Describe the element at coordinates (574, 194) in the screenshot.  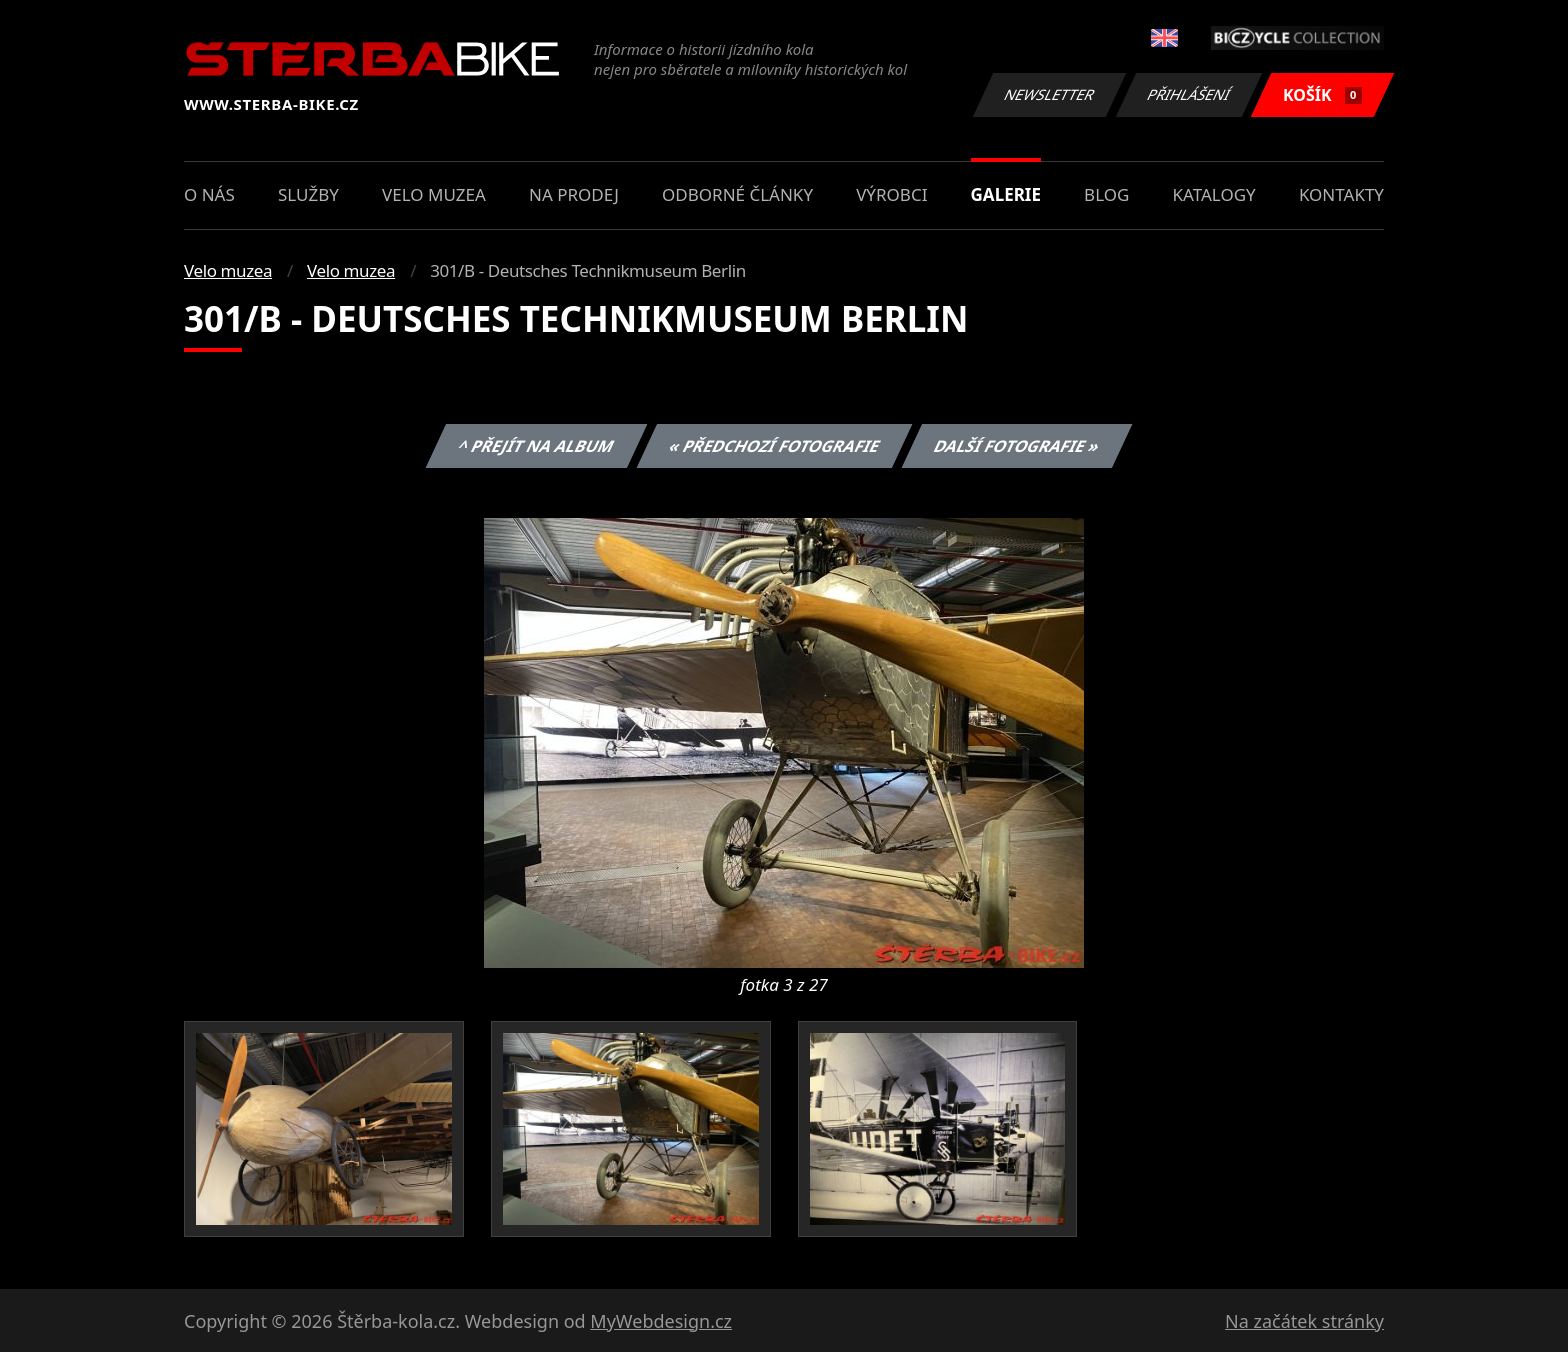
I see `Na prodej` at that location.